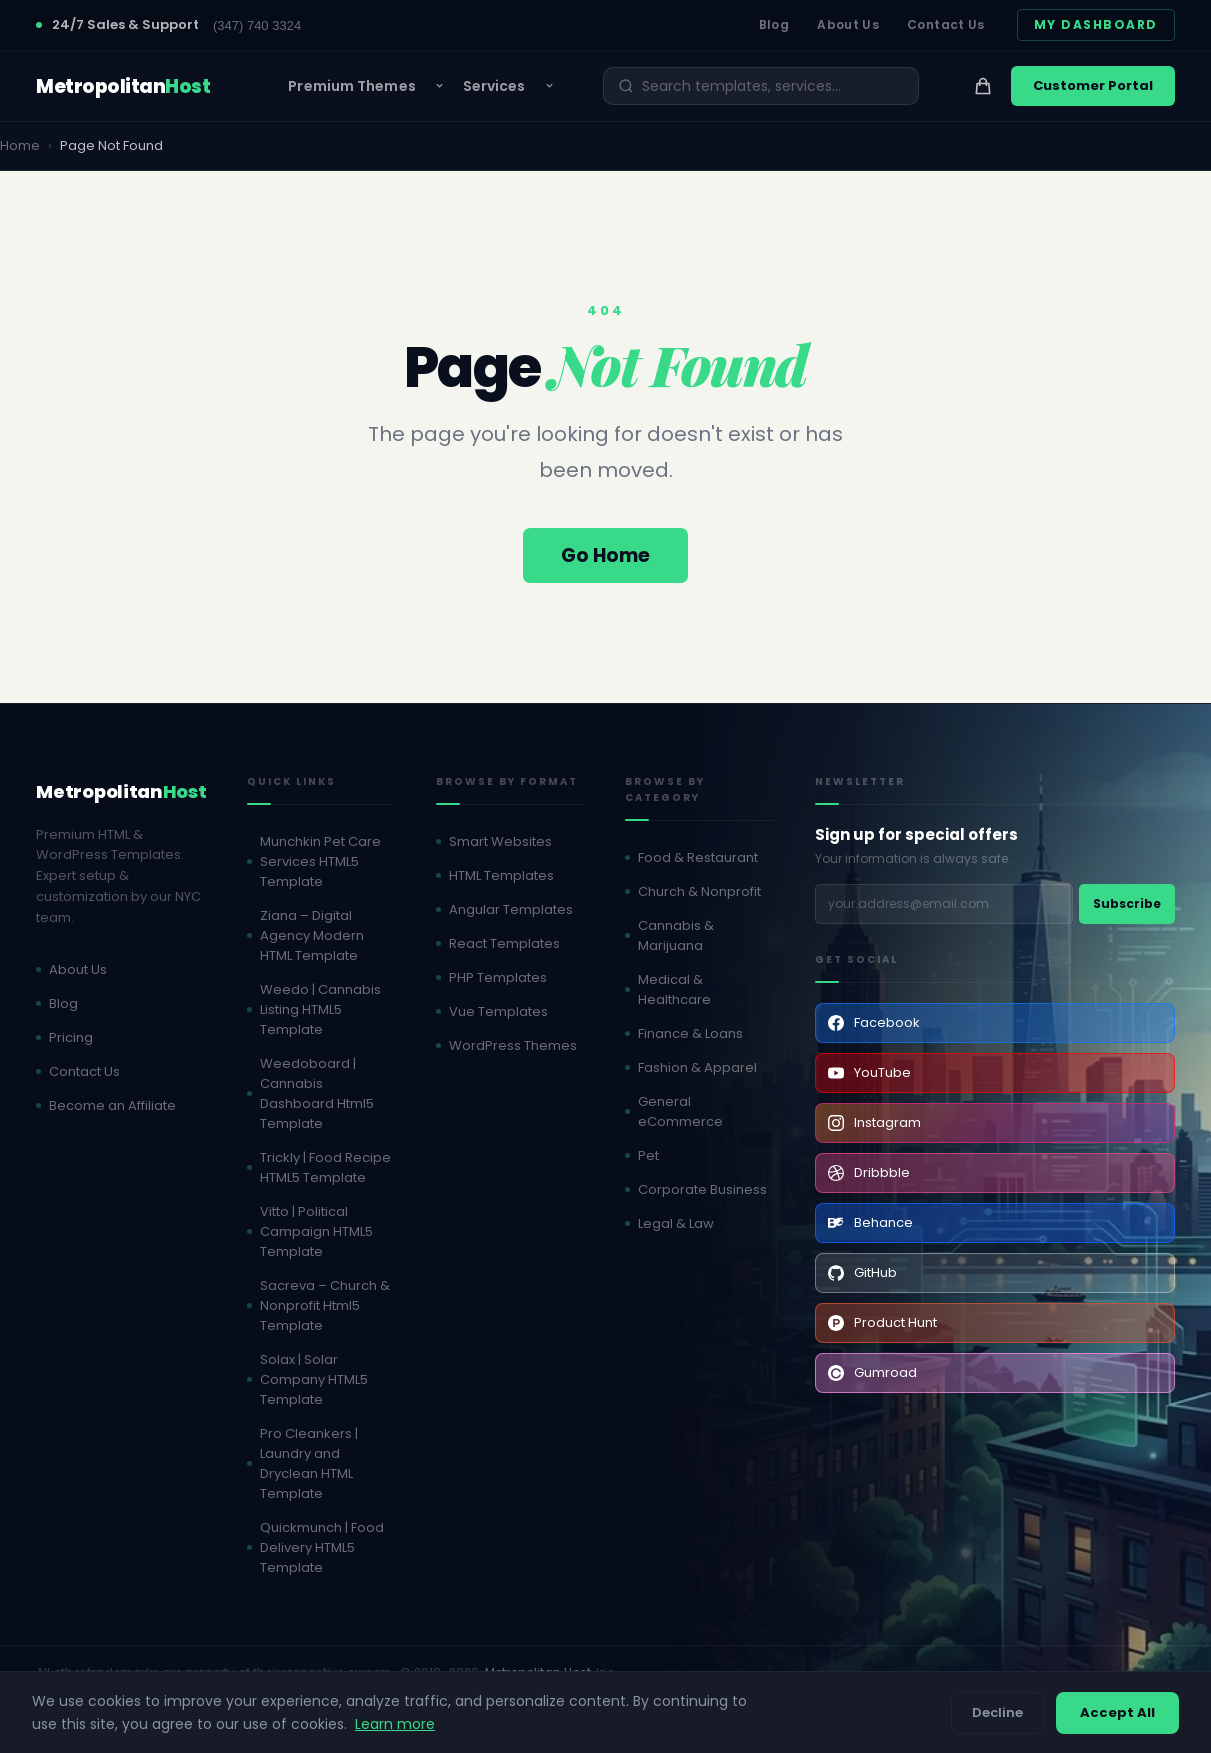 The width and height of the screenshot is (1211, 1753). I want to click on Learn more, so click(395, 1724).